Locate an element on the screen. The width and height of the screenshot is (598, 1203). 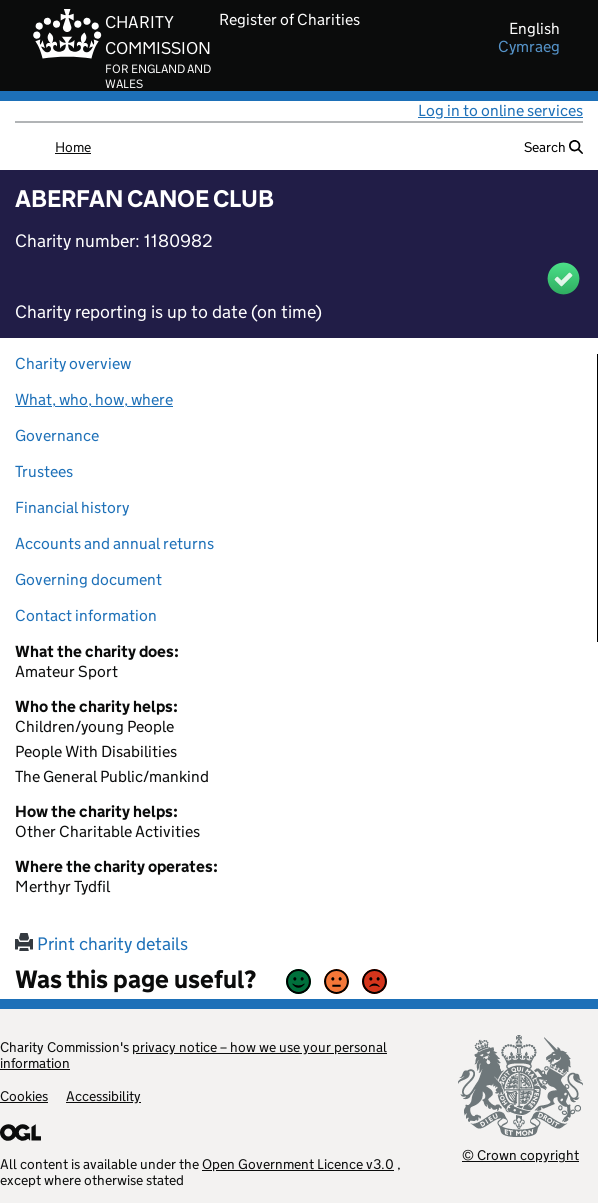
cymraeg is located at coordinates (529, 47).